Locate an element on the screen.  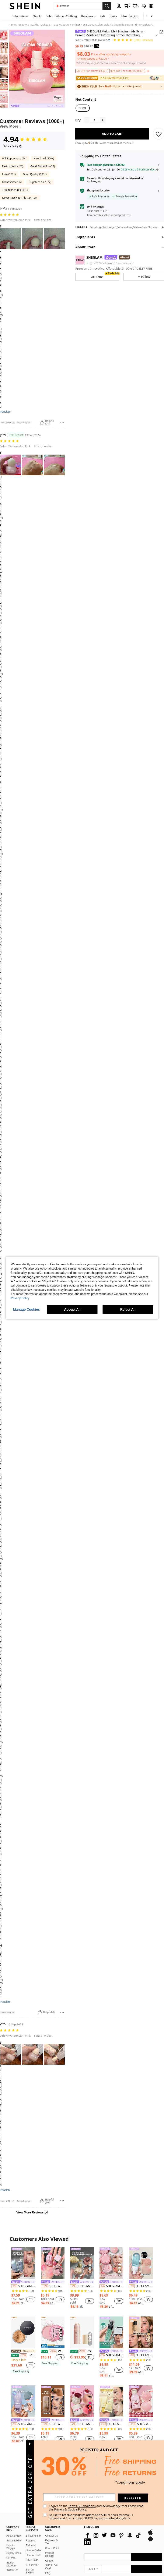
[Review Policy] is located at coordinates (12, 146).